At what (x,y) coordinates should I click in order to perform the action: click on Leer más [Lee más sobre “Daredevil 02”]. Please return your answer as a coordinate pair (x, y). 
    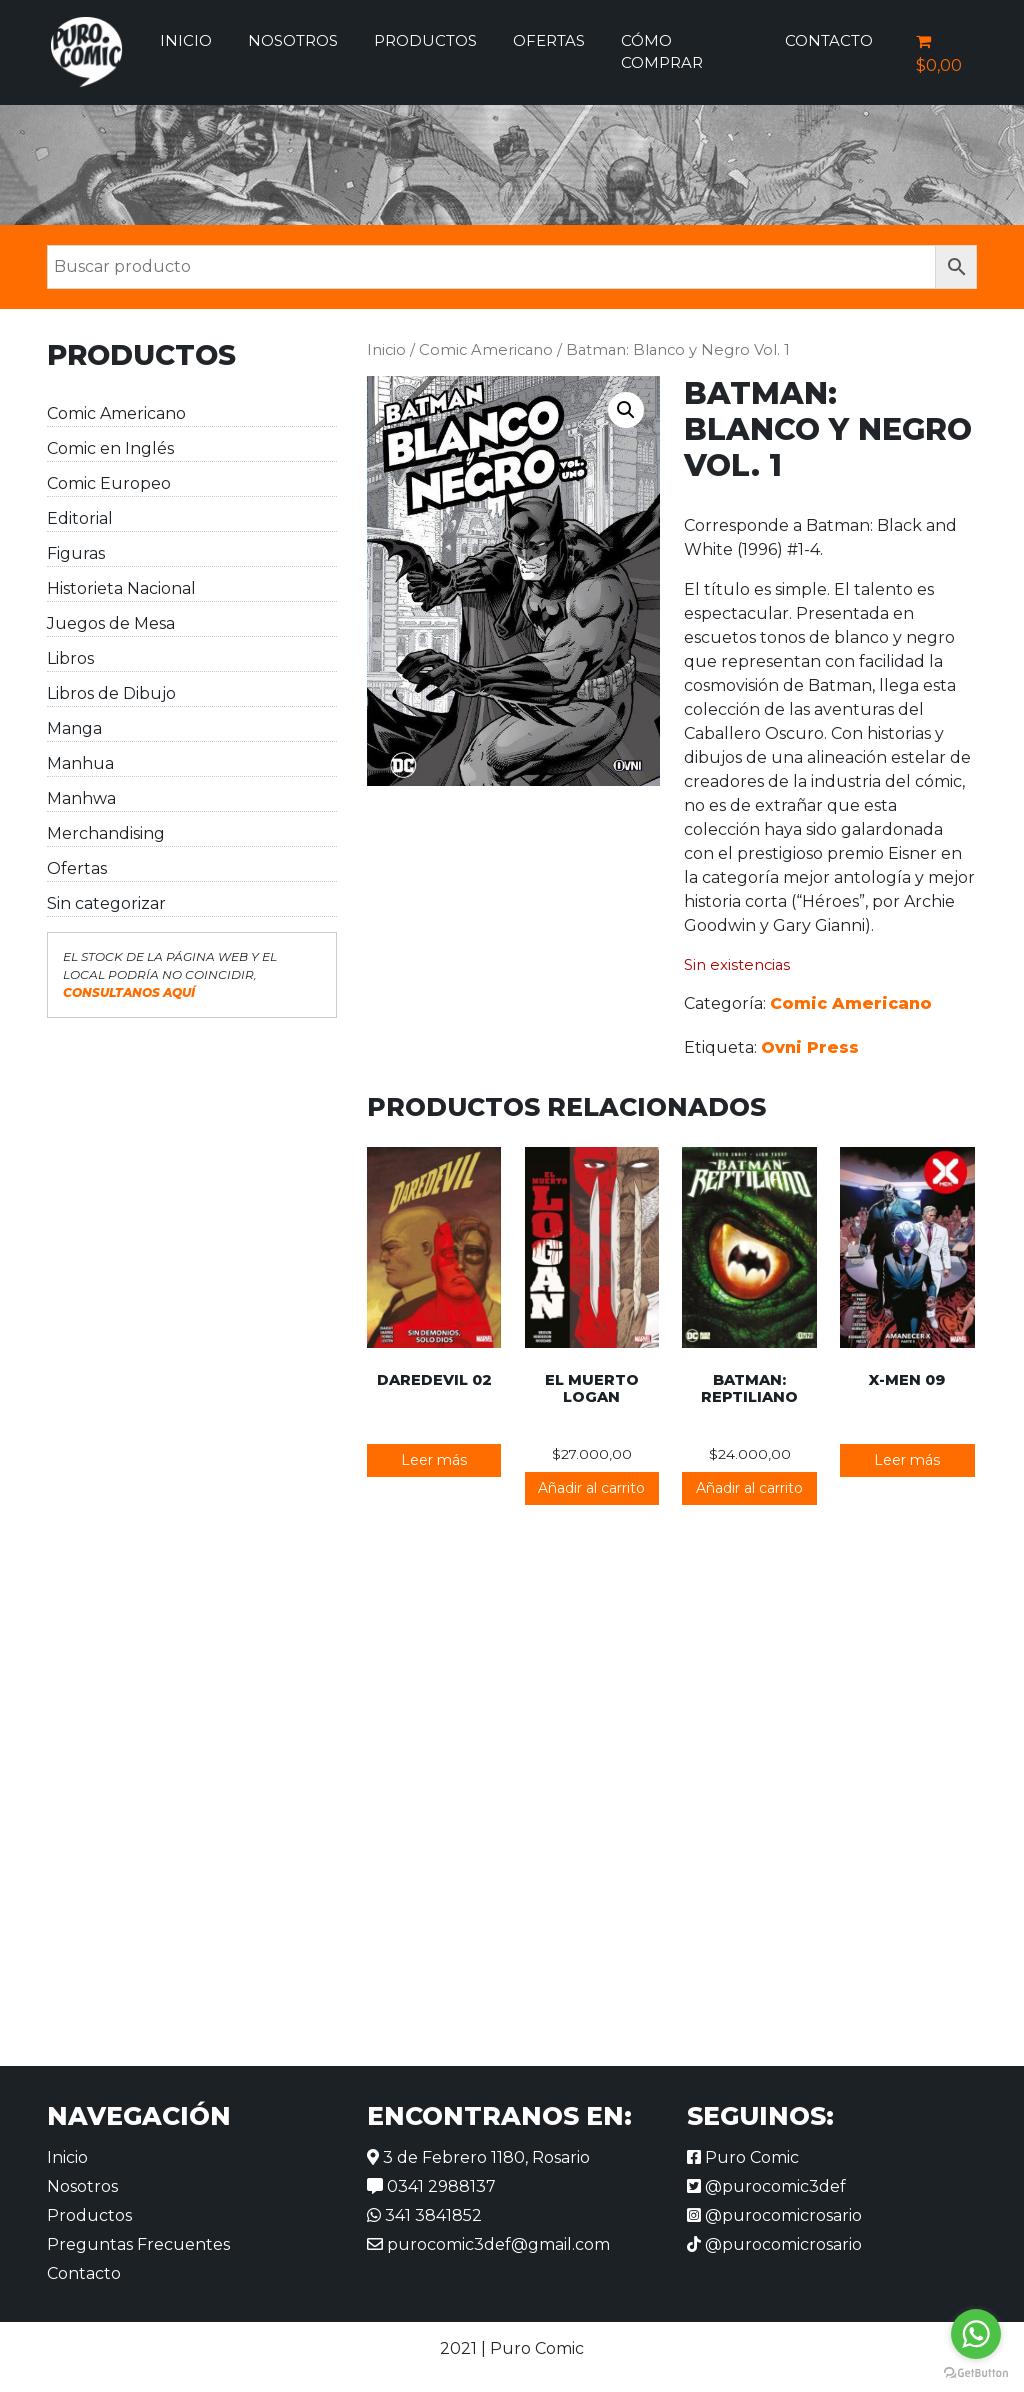
    Looking at the image, I should click on (434, 1460).